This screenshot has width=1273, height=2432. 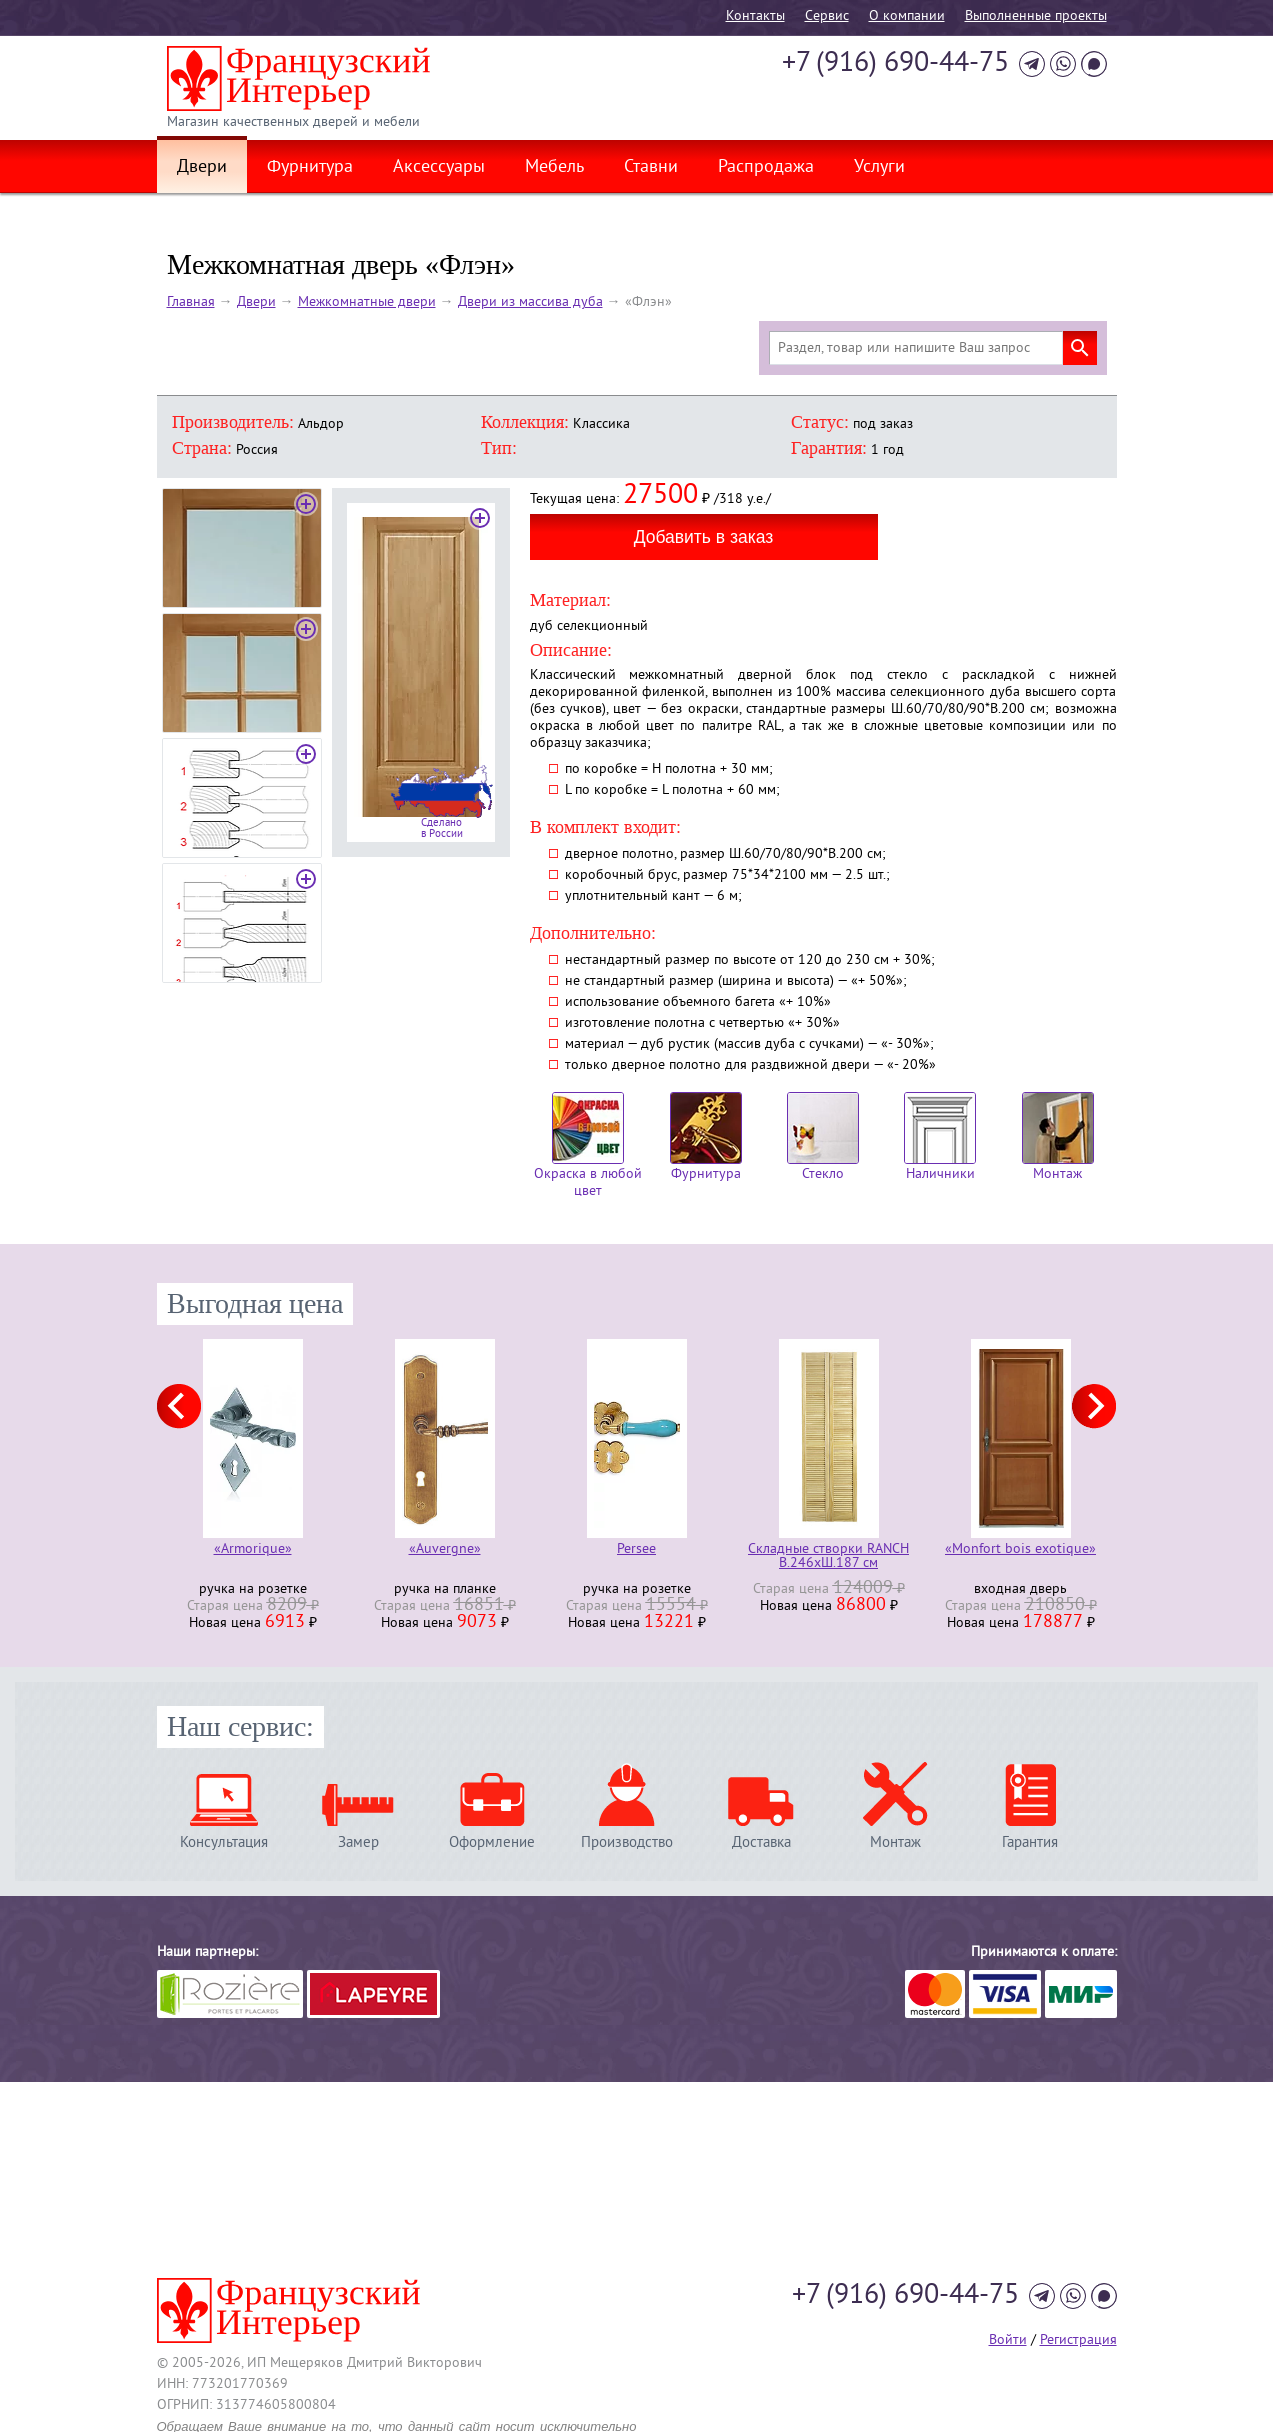 I want to click on Фурнитура, so click(x=310, y=168).